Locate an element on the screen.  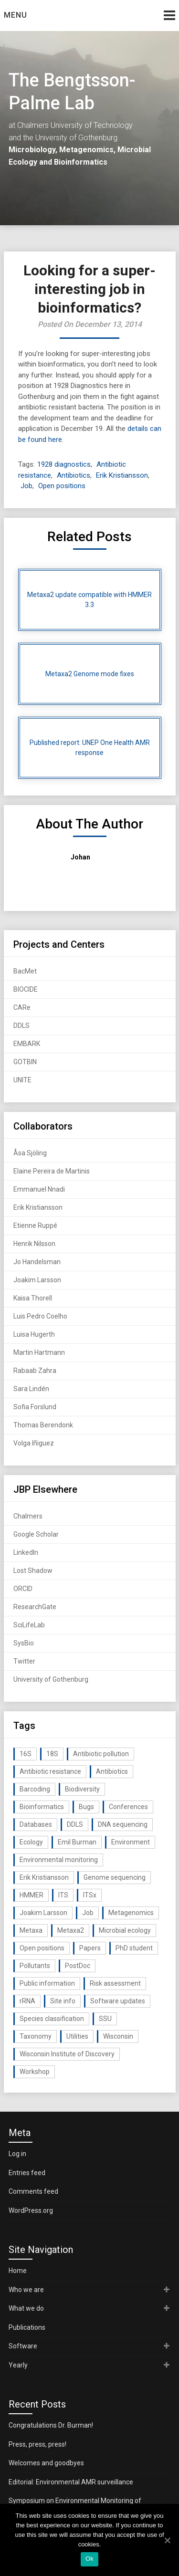
Metaxa2 [Metaxa2 (31 items)] is located at coordinates (70, 1930).